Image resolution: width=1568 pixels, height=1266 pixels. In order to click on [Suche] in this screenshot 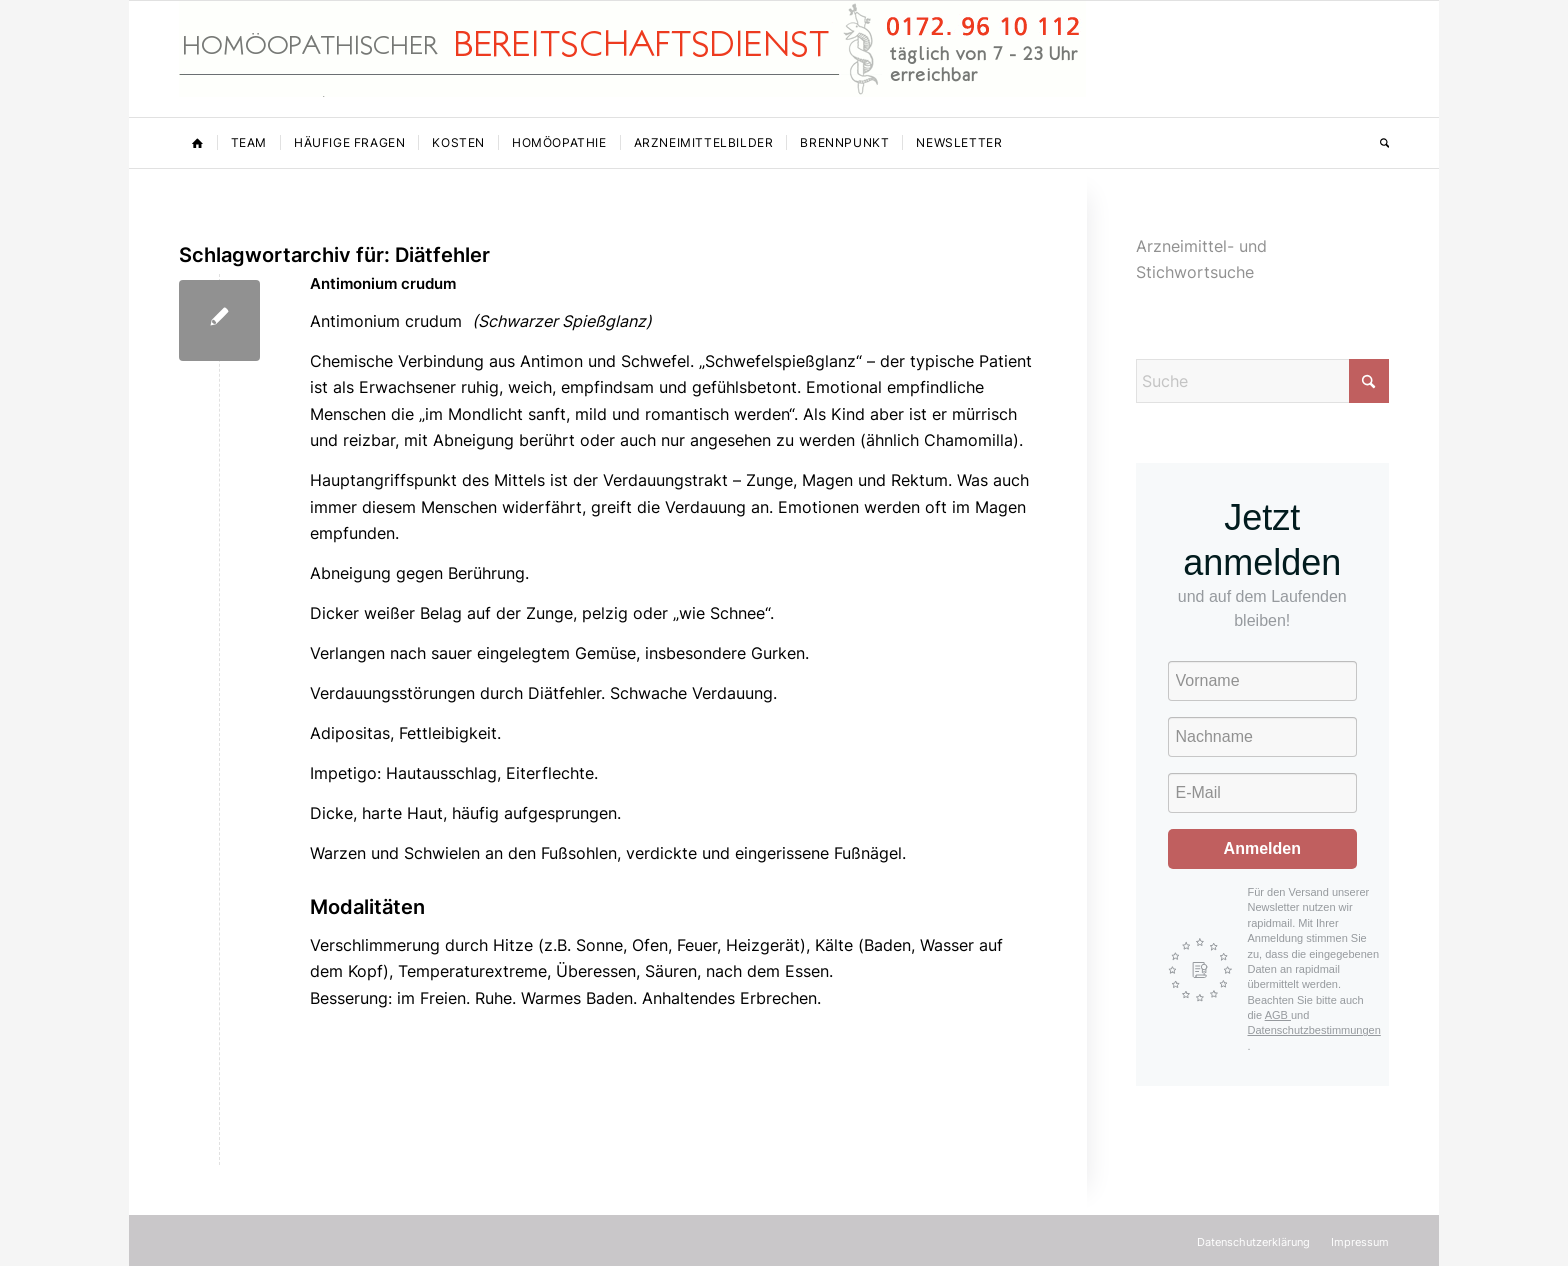, I will do `click(1378, 143)`.